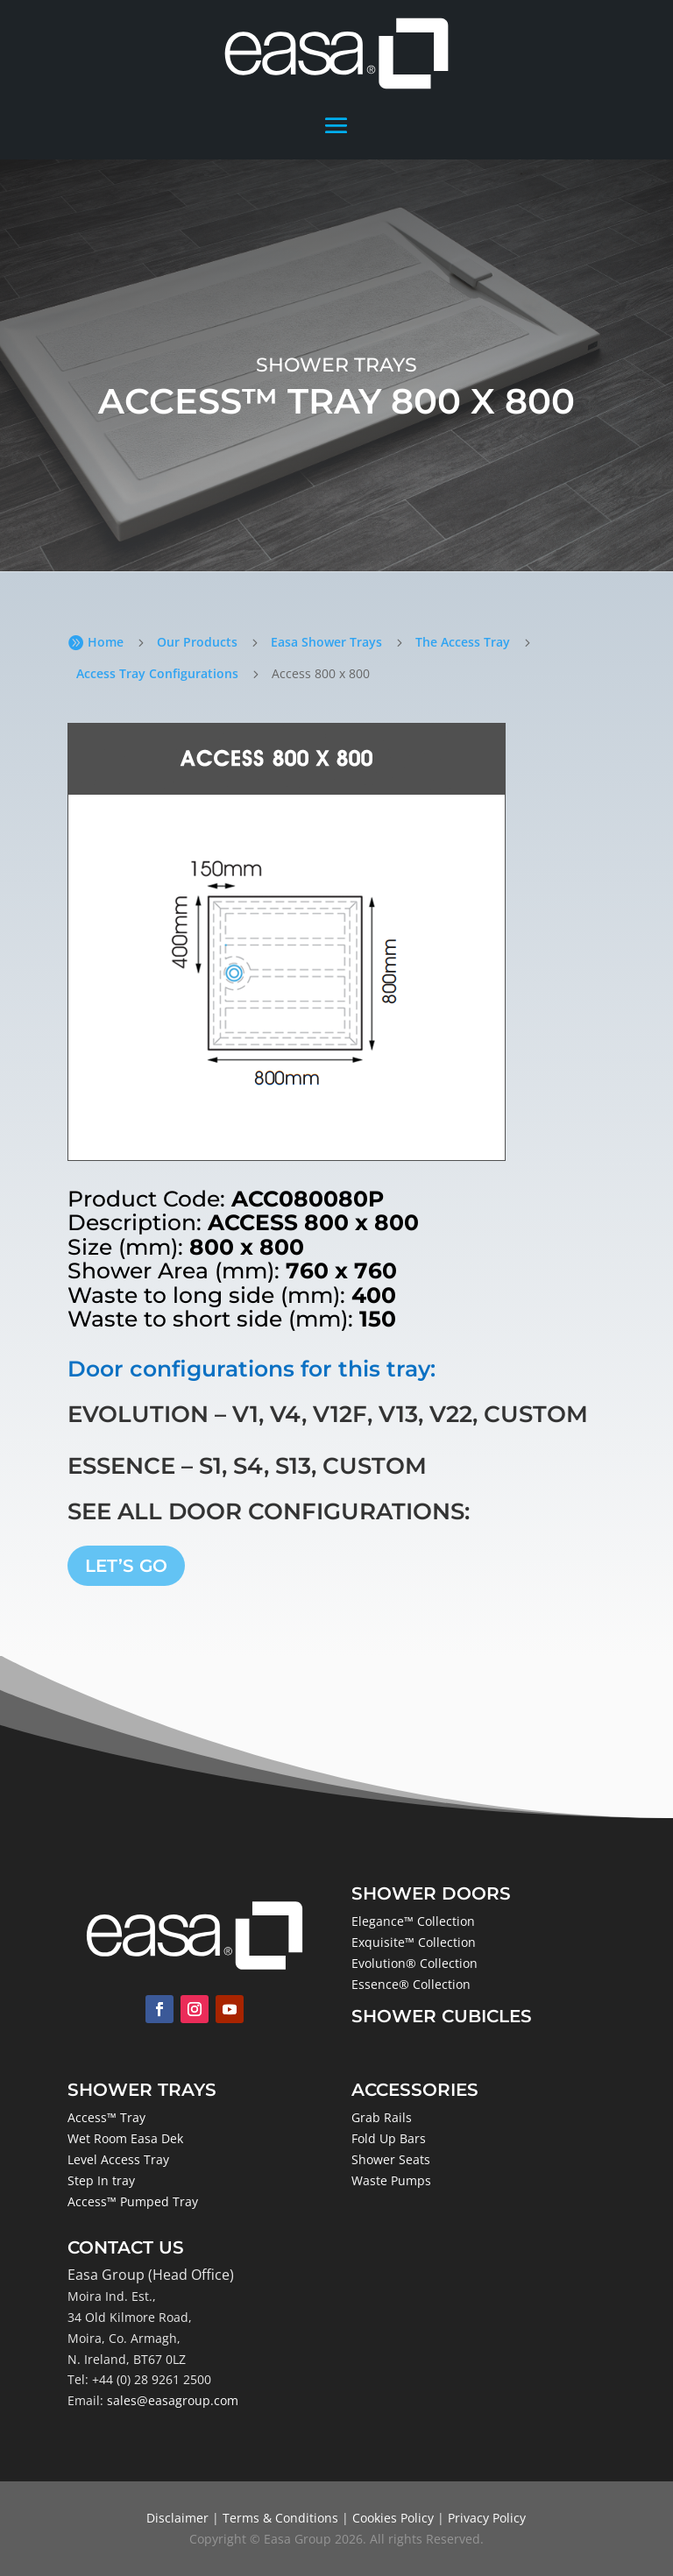 The height and width of the screenshot is (2576, 673). I want to click on Step In tray, so click(101, 2180).